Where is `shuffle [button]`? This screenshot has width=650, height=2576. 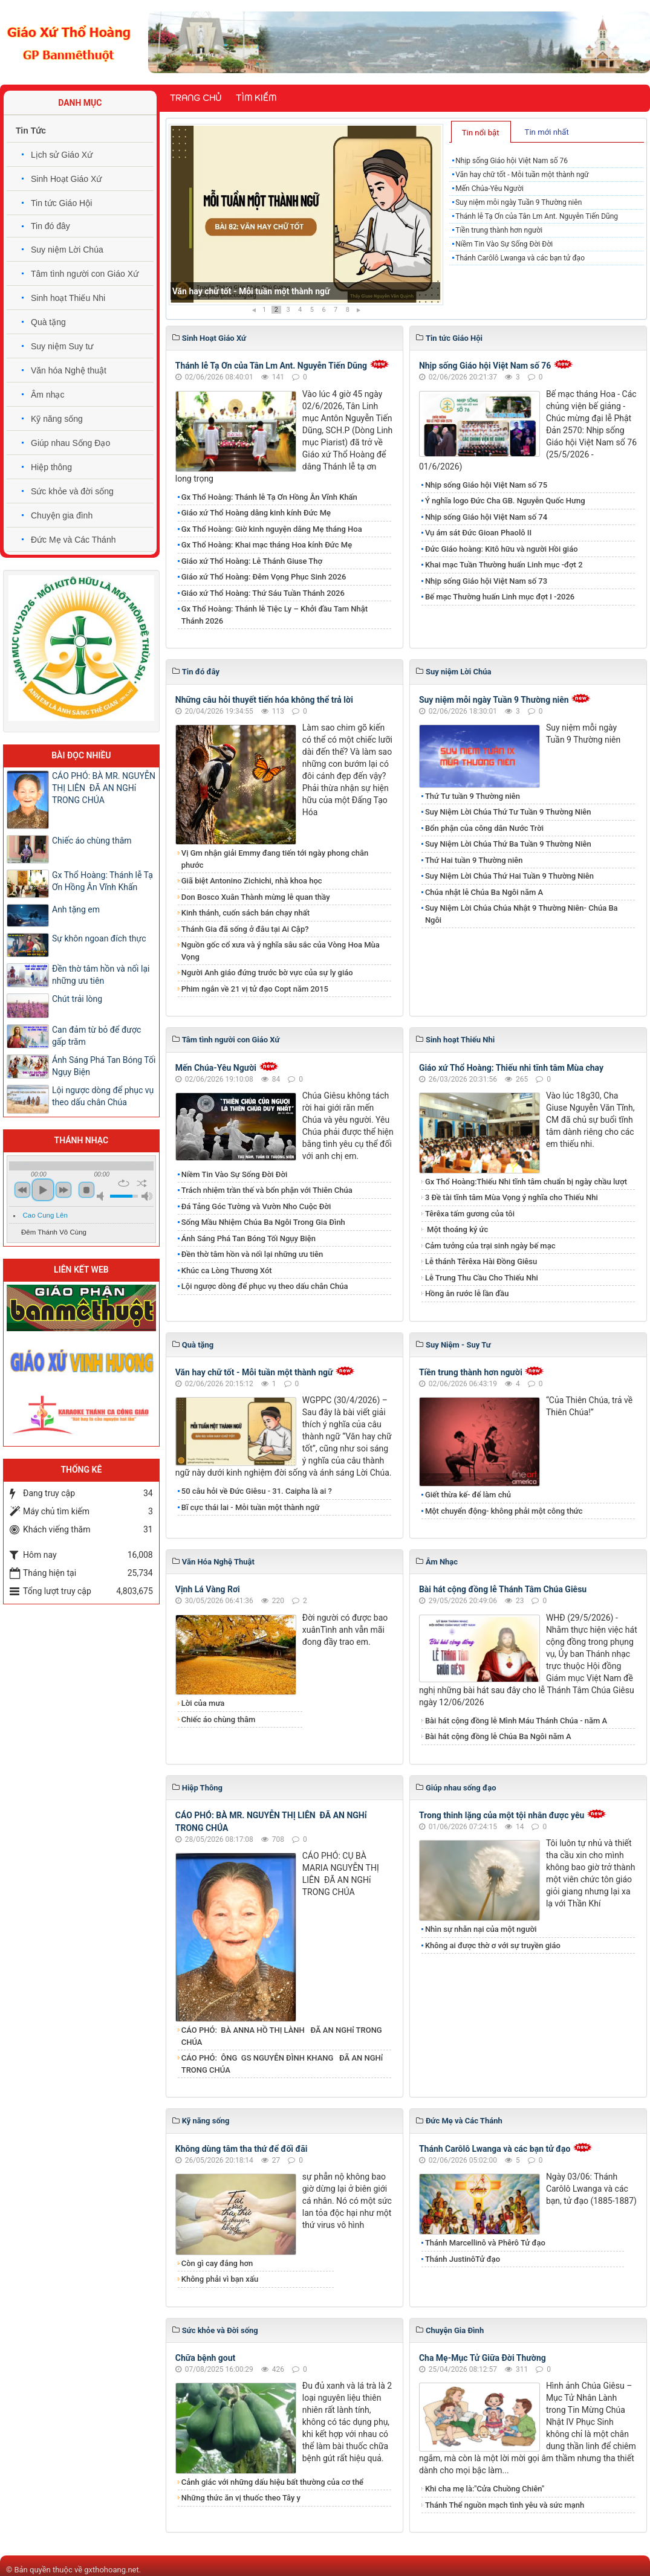 shuffle [button] is located at coordinates (141, 1183).